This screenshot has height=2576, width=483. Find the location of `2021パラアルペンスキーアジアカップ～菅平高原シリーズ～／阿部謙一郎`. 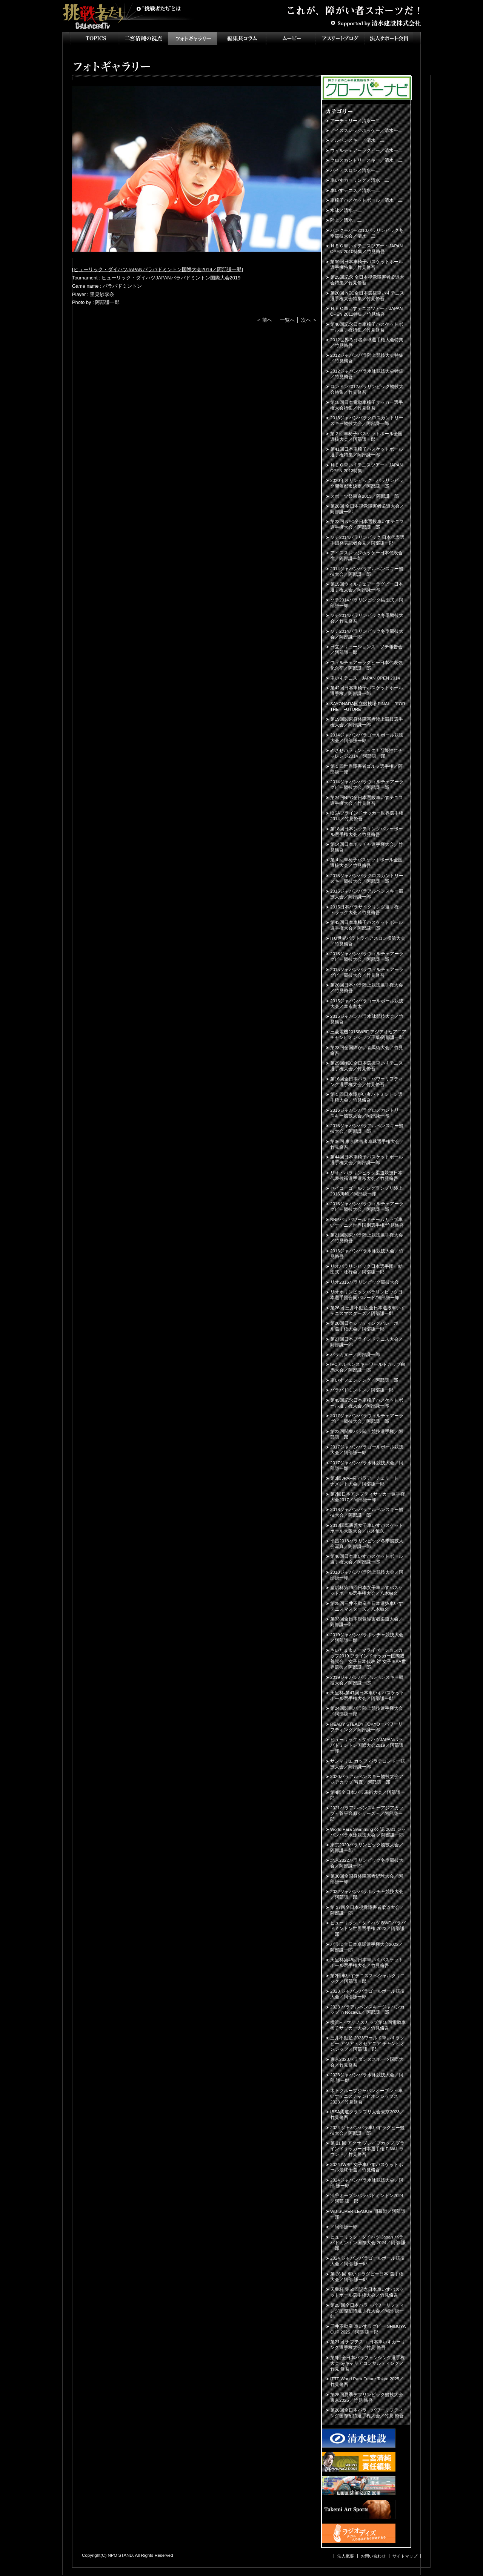

2021パラアルペンスキーアジアカップ～菅平高原シリーズ～／阿部謙一郎 is located at coordinates (366, 1813).